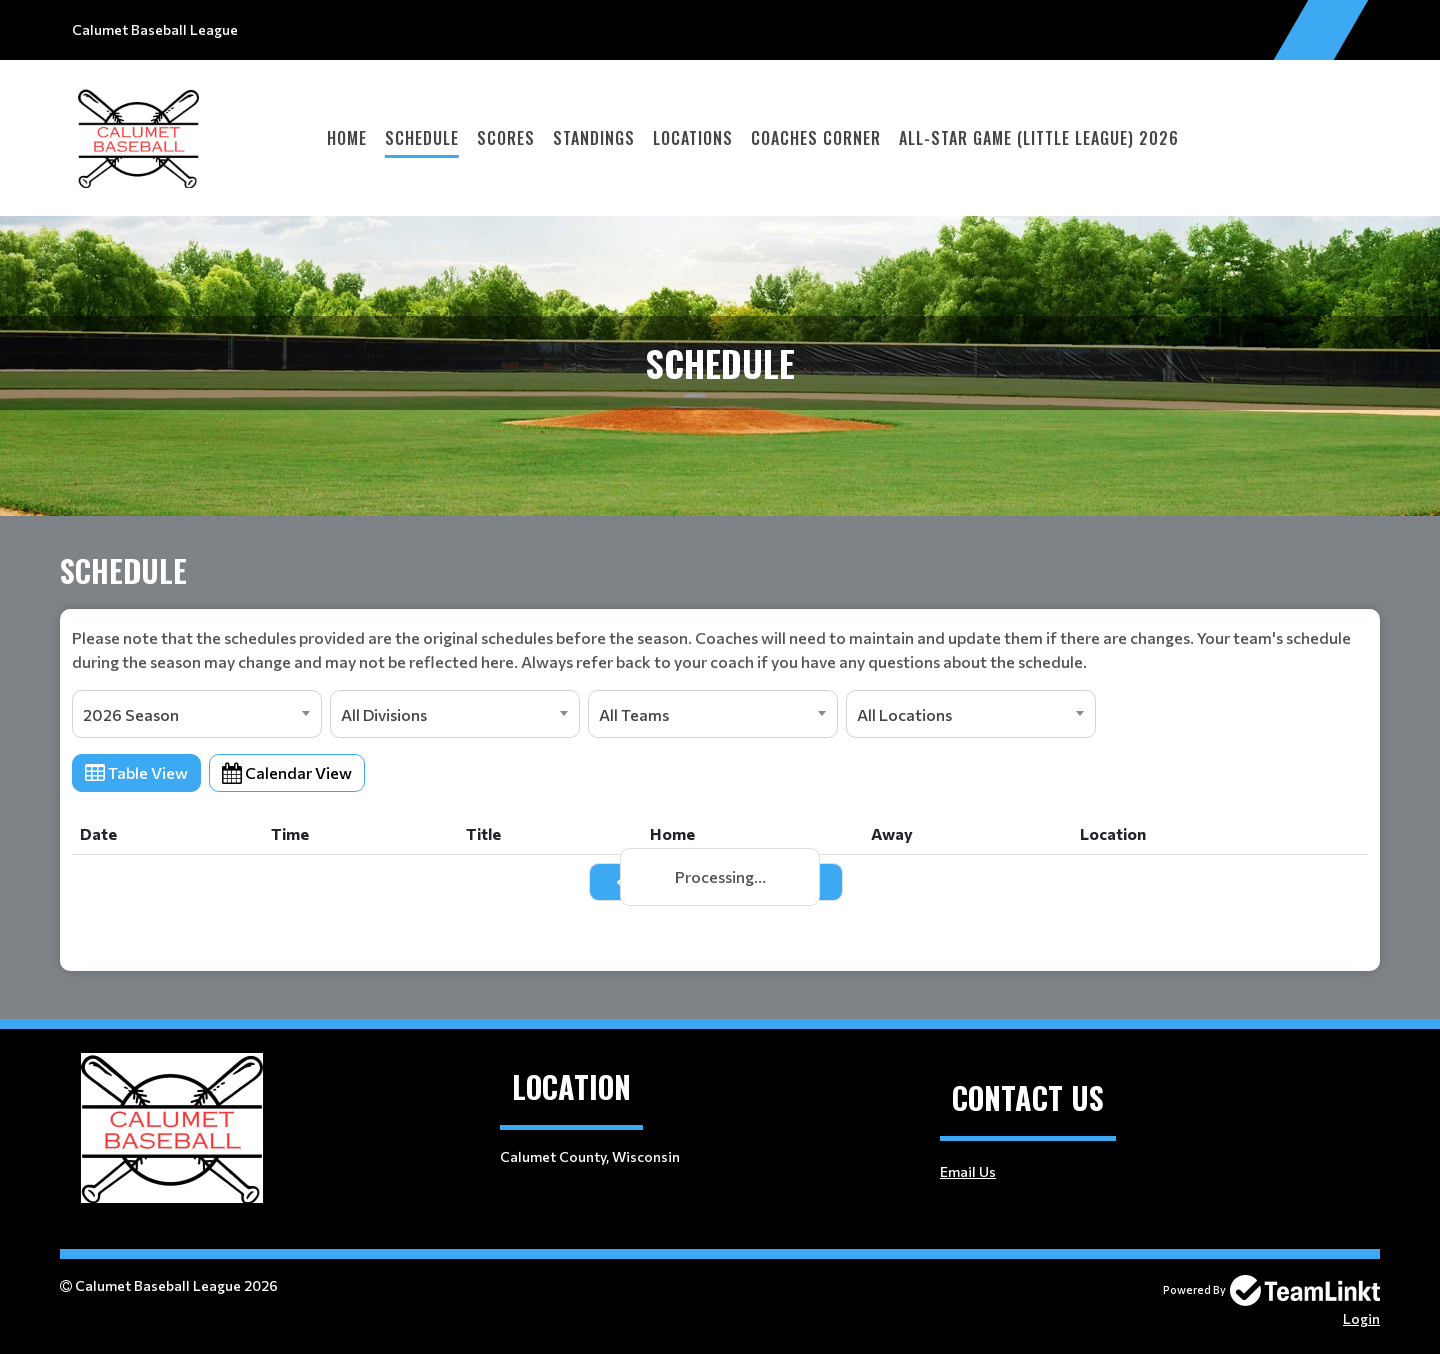 Image resolution: width=1440 pixels, height=1354 pixels. What do you see at coordinates (693, 138) in the screenshot?
I see `Locations` at bounding box center [693, 138].